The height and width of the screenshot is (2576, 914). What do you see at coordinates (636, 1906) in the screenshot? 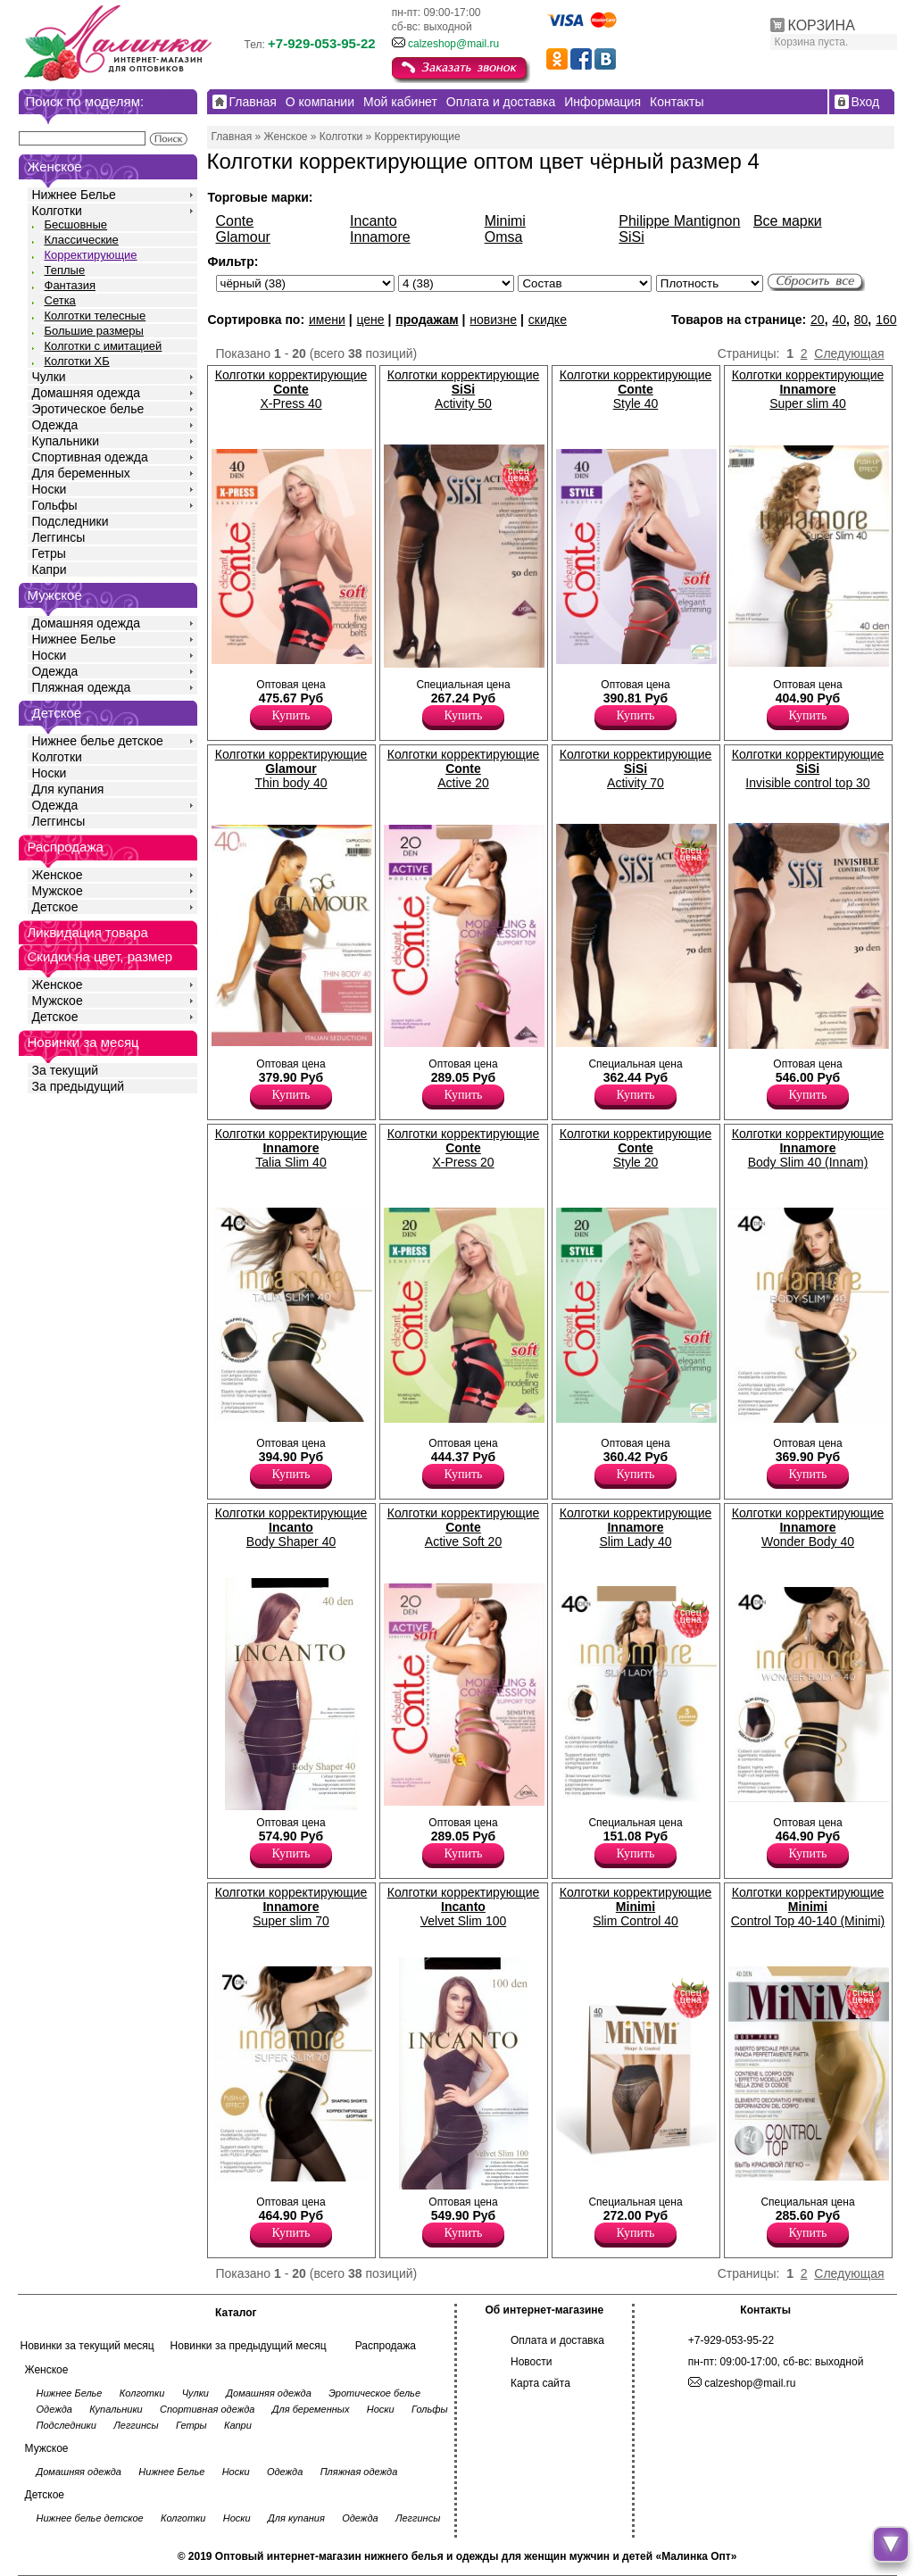
I see `Колготки корректирующие Slim Control 40` at bounding box center [636, 1906].